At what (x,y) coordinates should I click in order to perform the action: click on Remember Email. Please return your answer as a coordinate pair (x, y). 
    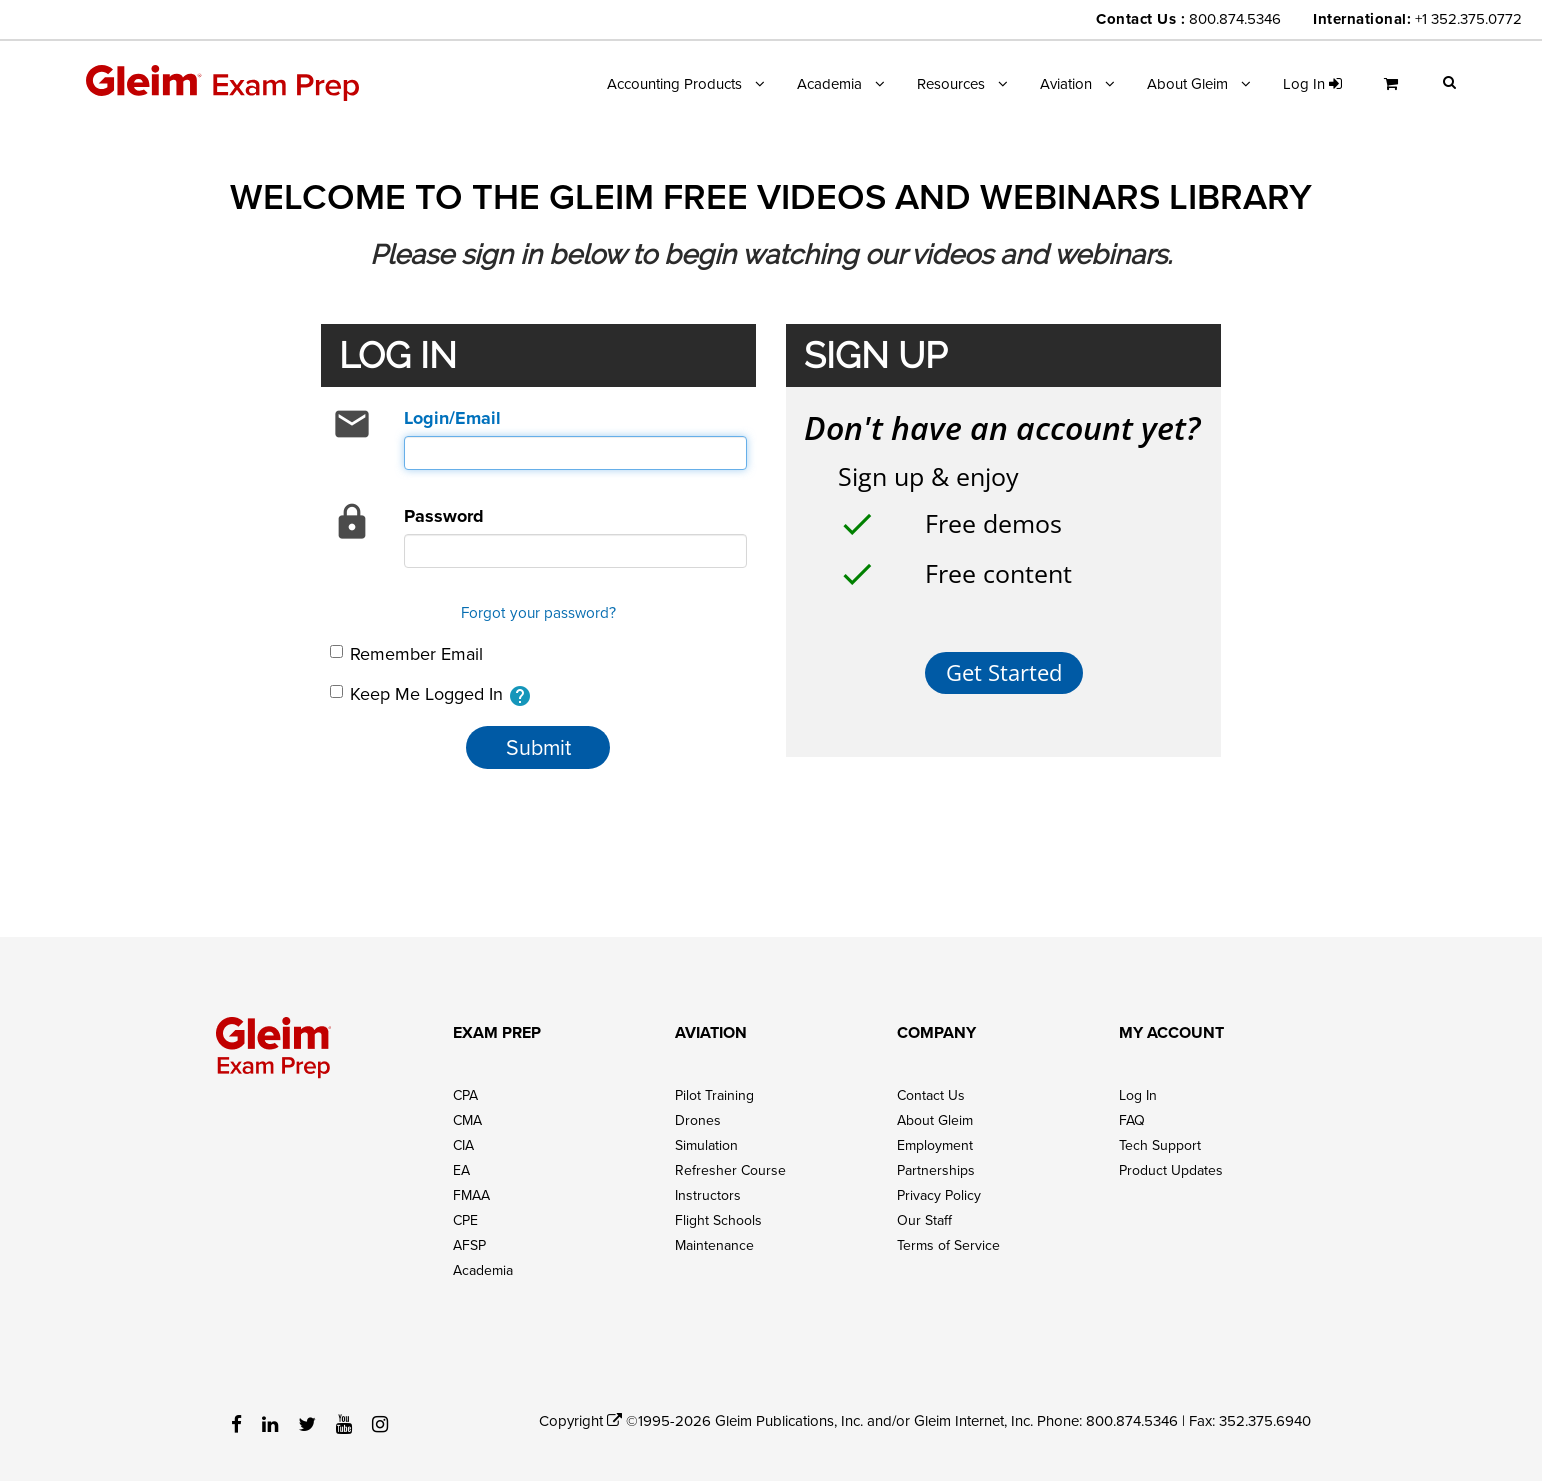
    Looking at the image, I should click on (406, 653).